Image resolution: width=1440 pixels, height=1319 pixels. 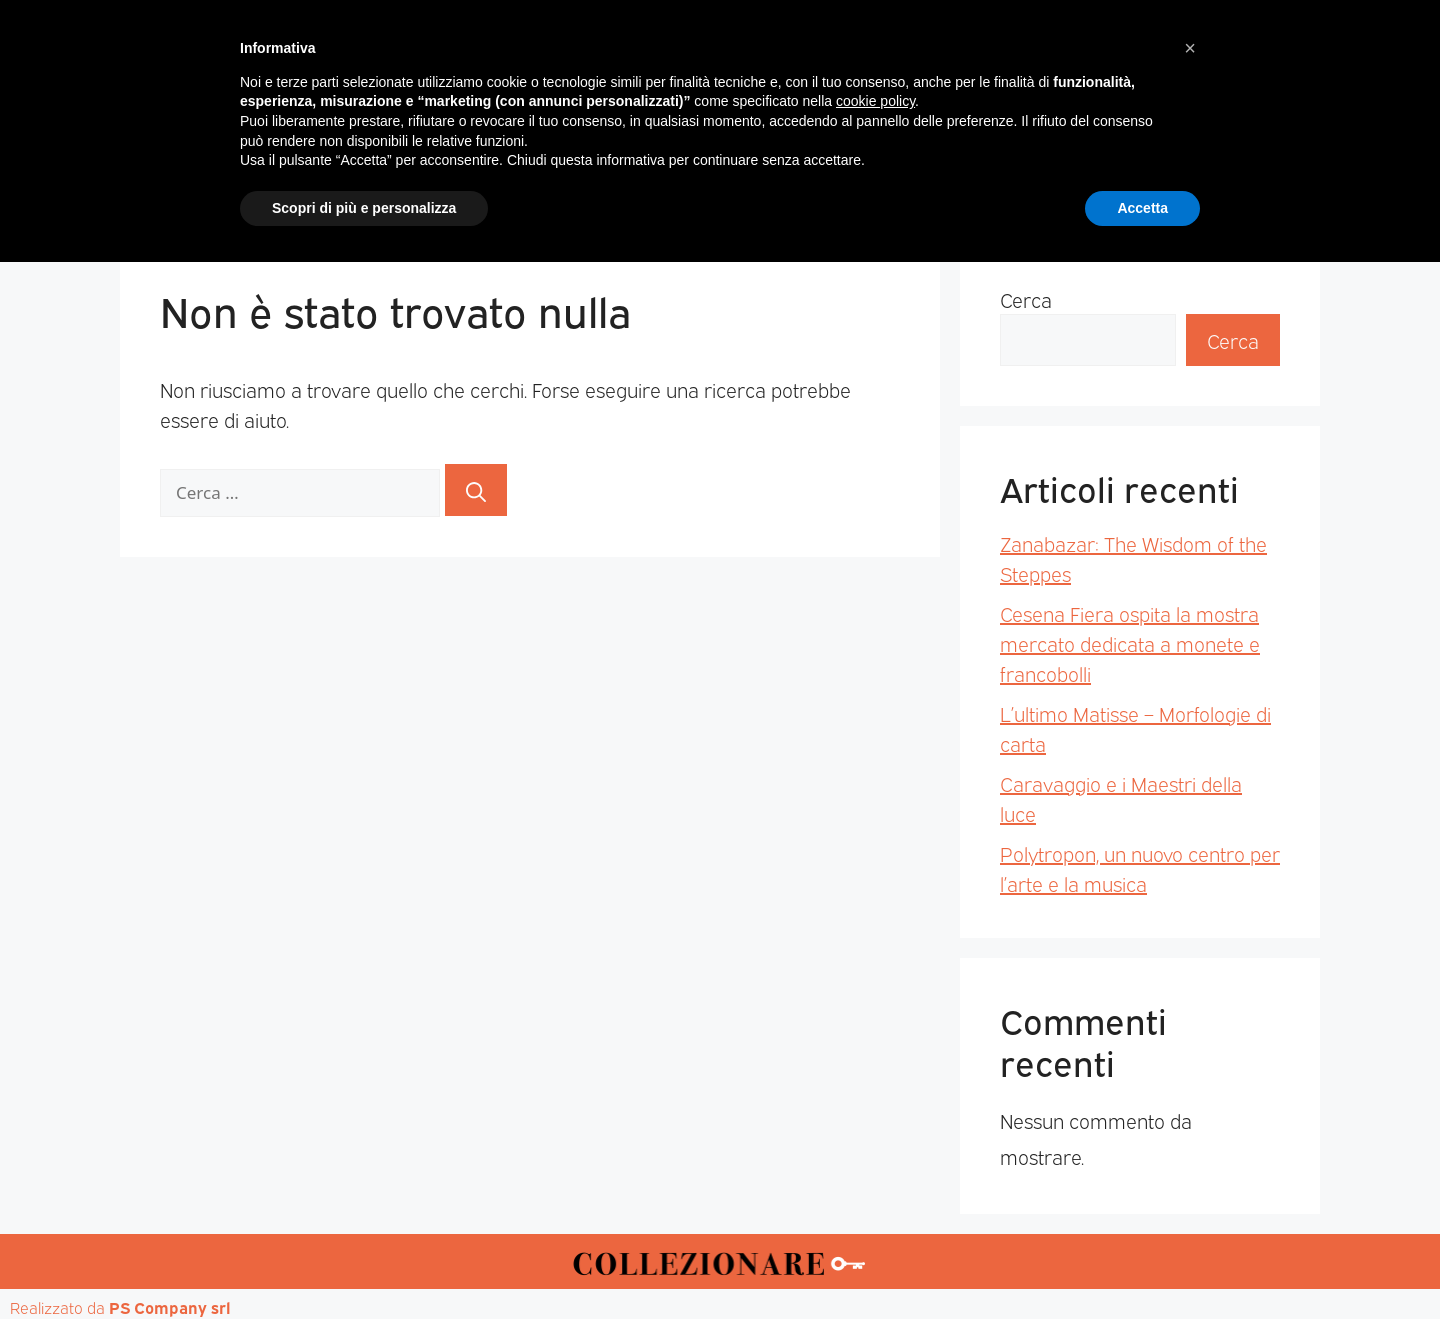 What do you see at coordinates (1116, 191) in the screenshot?
I see `Annunci` at bounding box center [1116, 191].